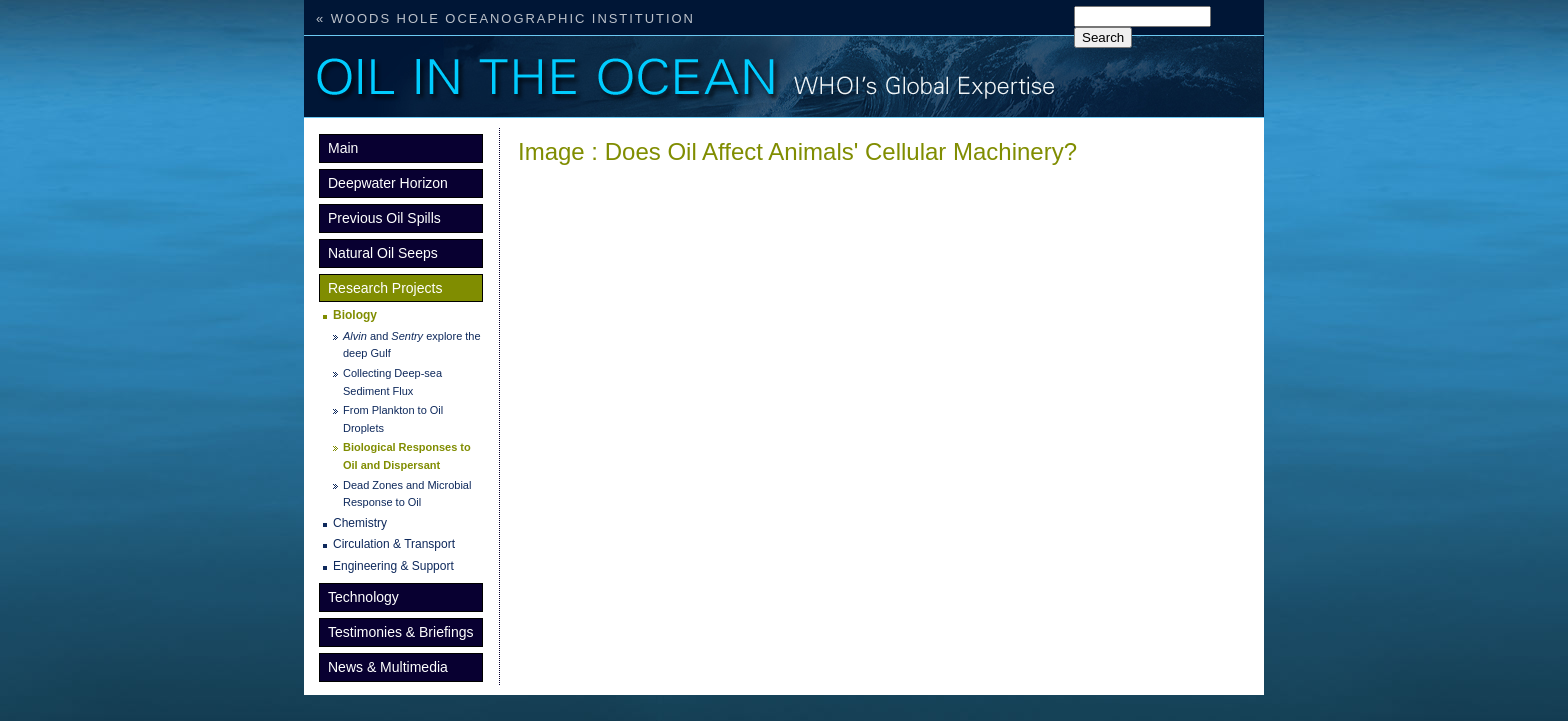 This screenshot has height=721, width=1568. Describe the element at coordinates (388, 667) in the screenshot. I see `News & Multimedia` at that location.